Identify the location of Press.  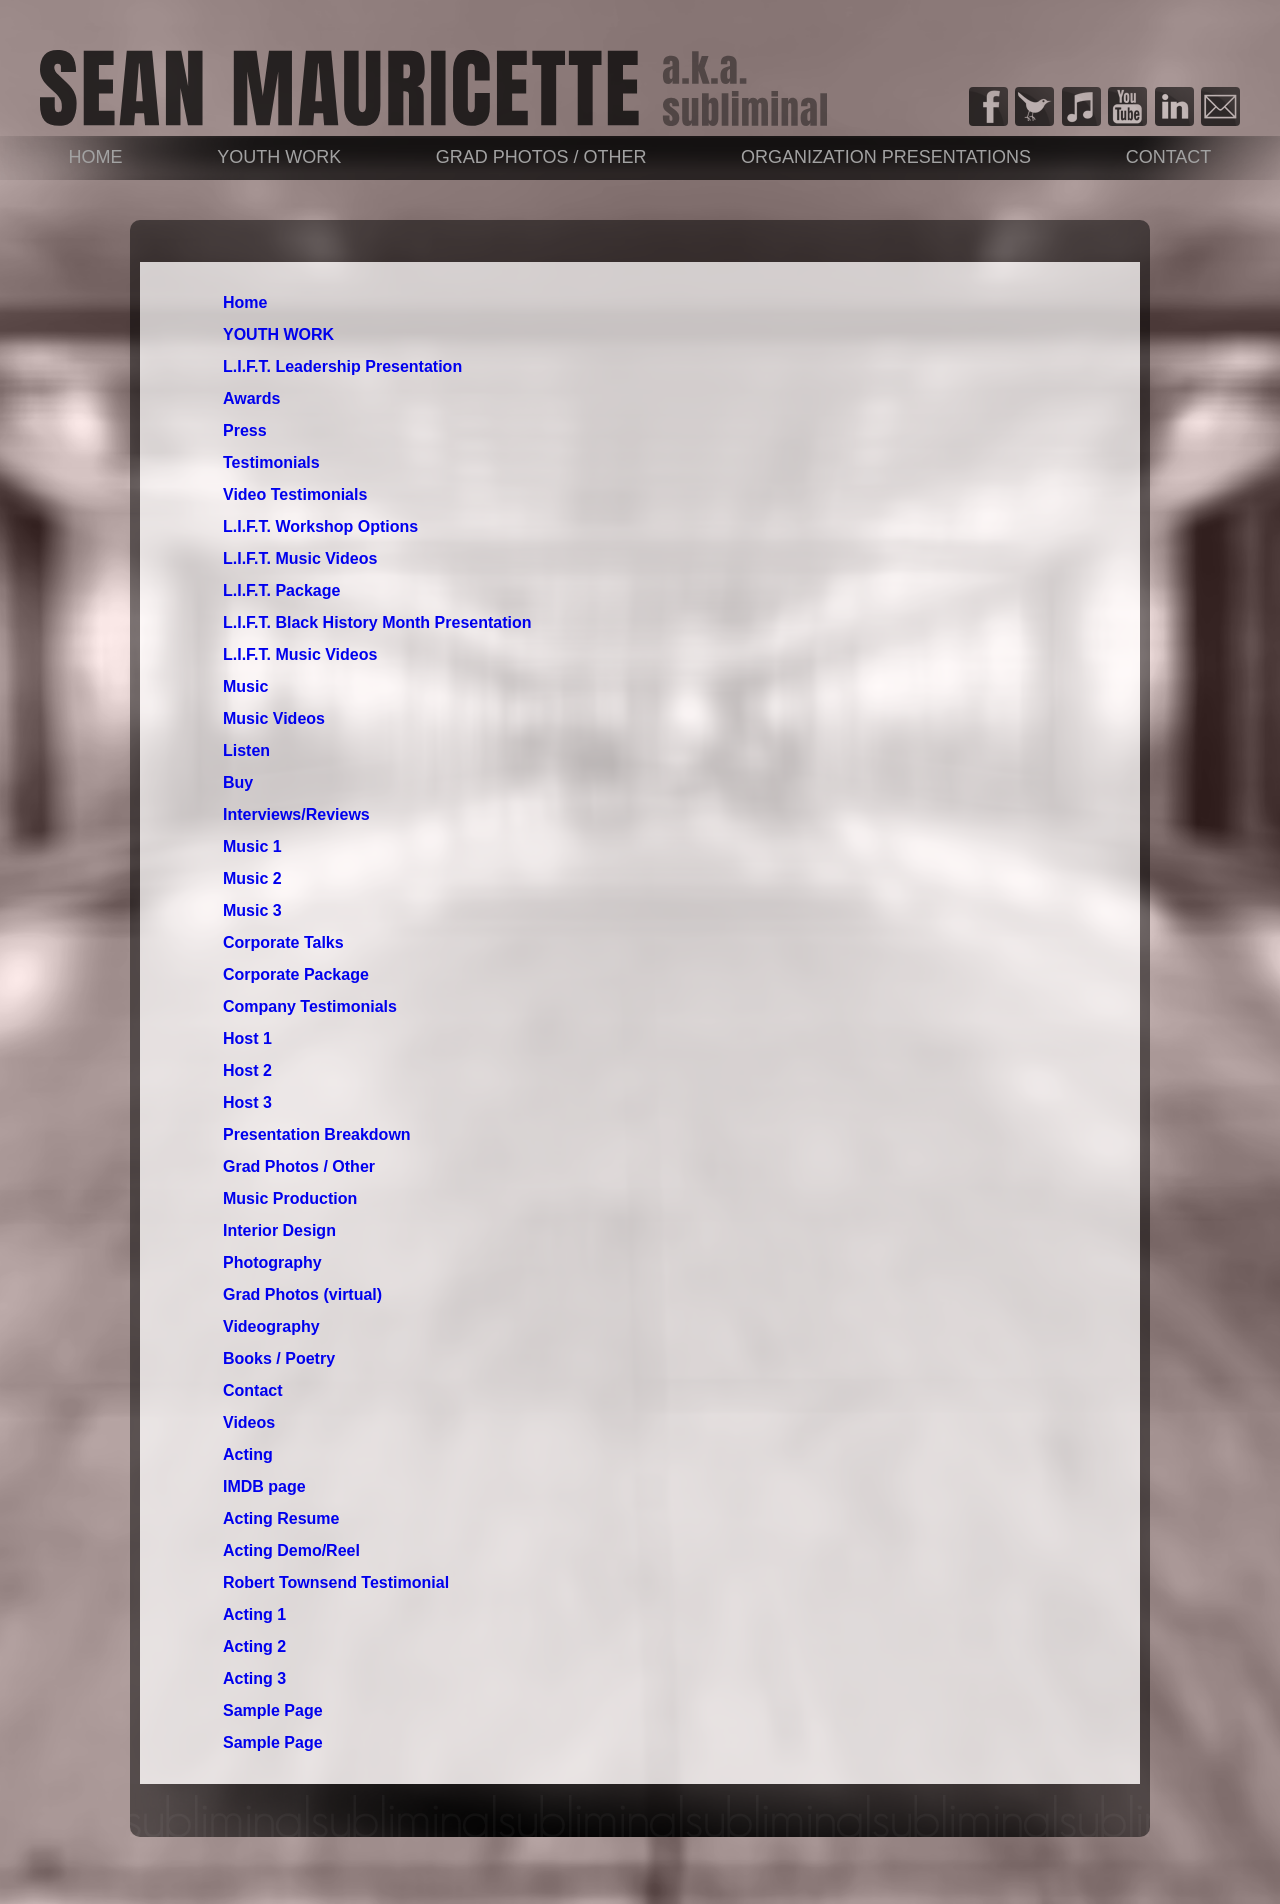
(245, 430).